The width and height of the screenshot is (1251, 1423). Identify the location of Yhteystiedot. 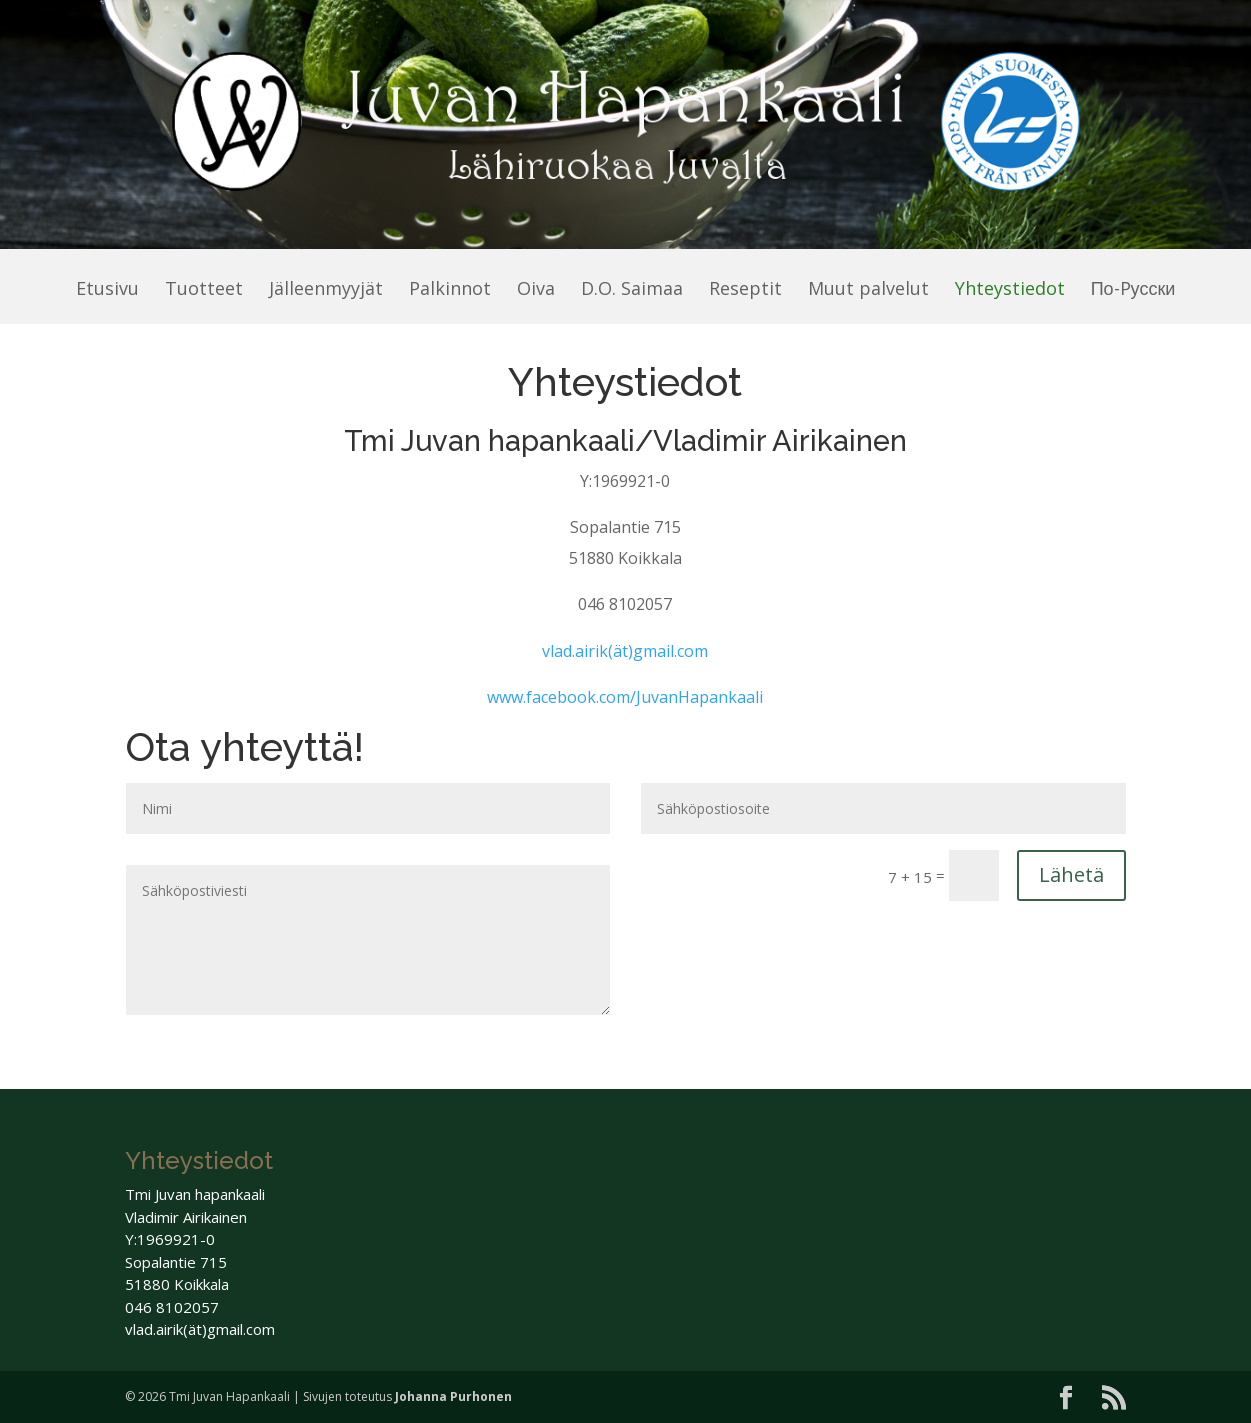
(1010, 290).